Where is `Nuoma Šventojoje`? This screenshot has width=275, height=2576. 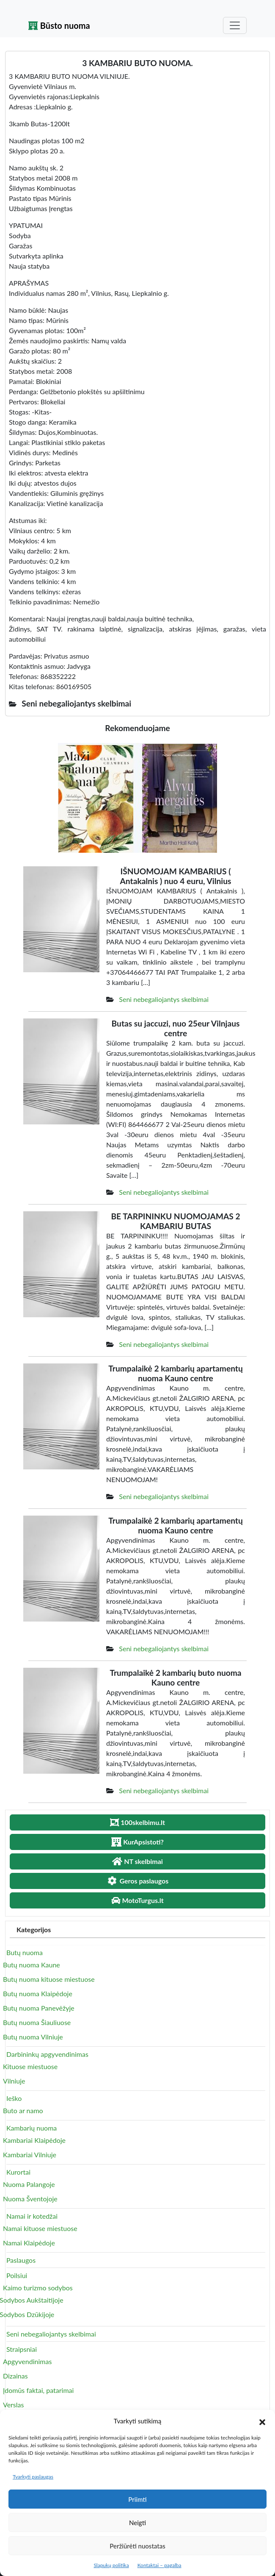 Nuoma Šventojoje is located at coordinates (30, 2199).